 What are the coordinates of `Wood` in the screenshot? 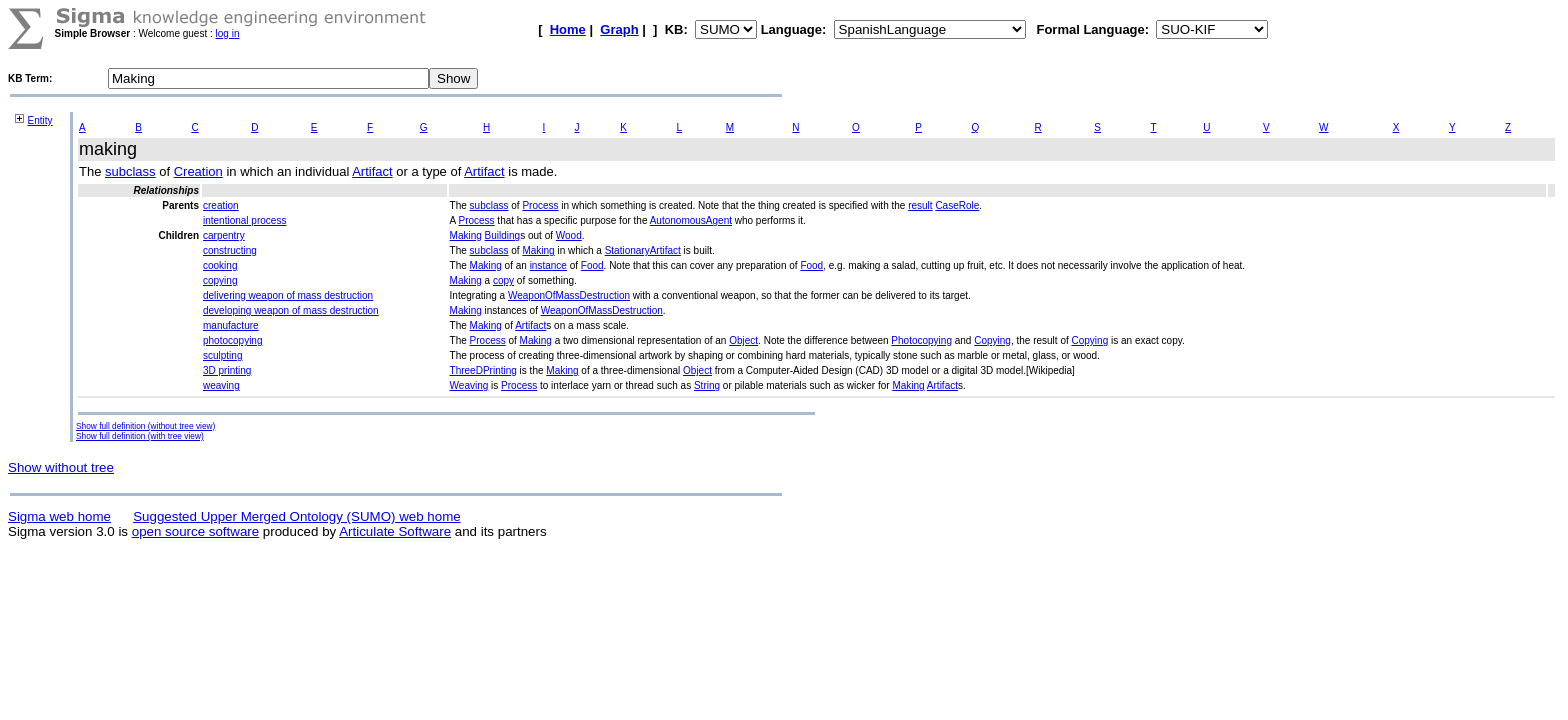 It's located at (569, 235).